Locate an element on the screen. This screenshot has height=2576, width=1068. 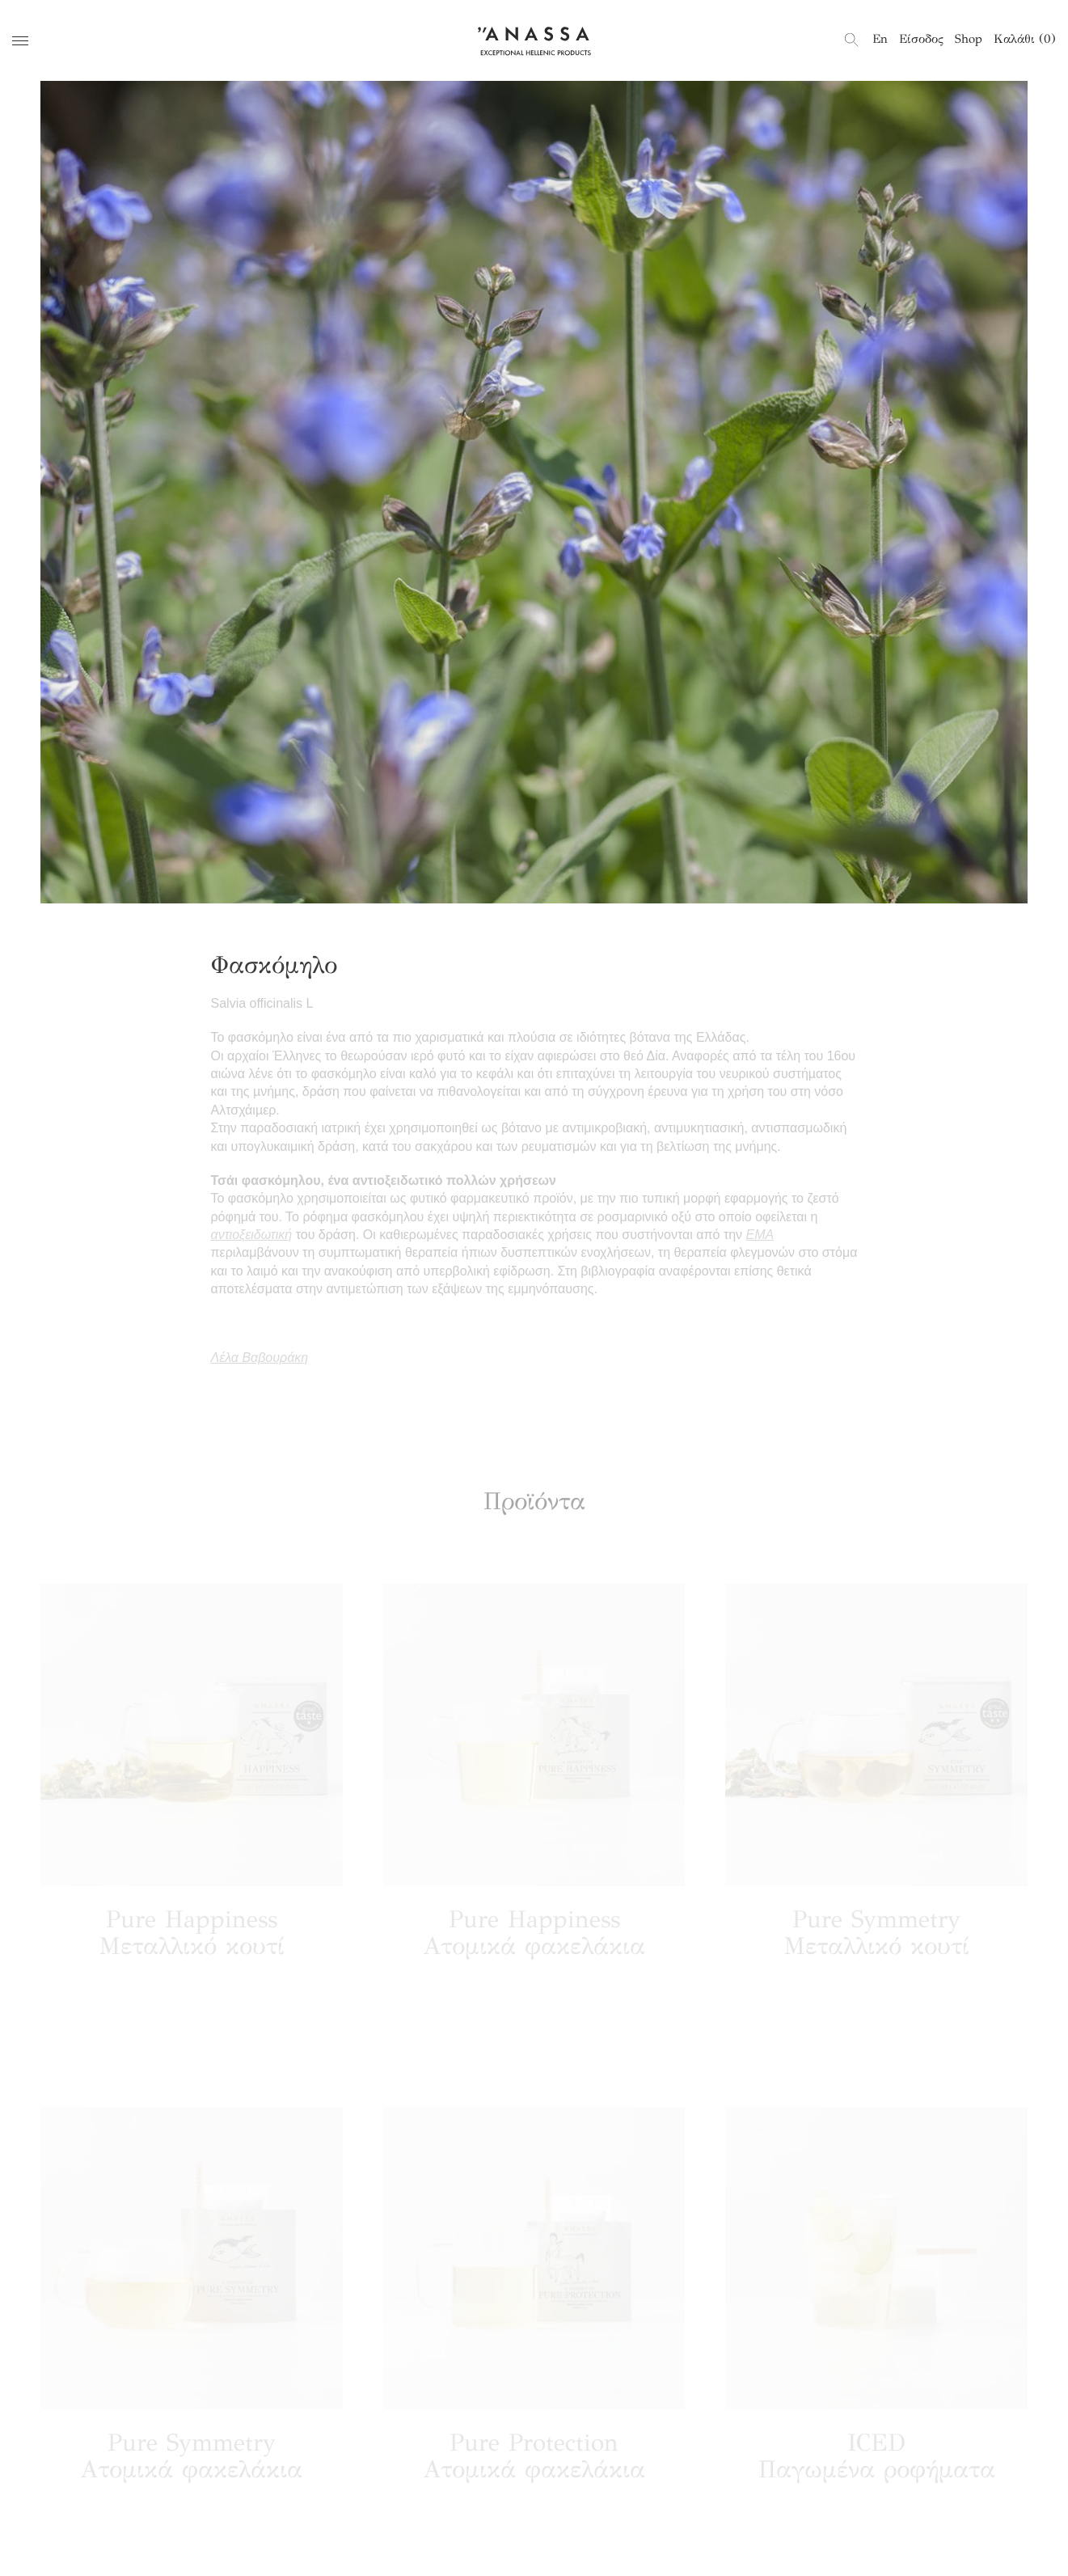
Λέλα Βαβουράκη is located at coordinates (260, 1357).